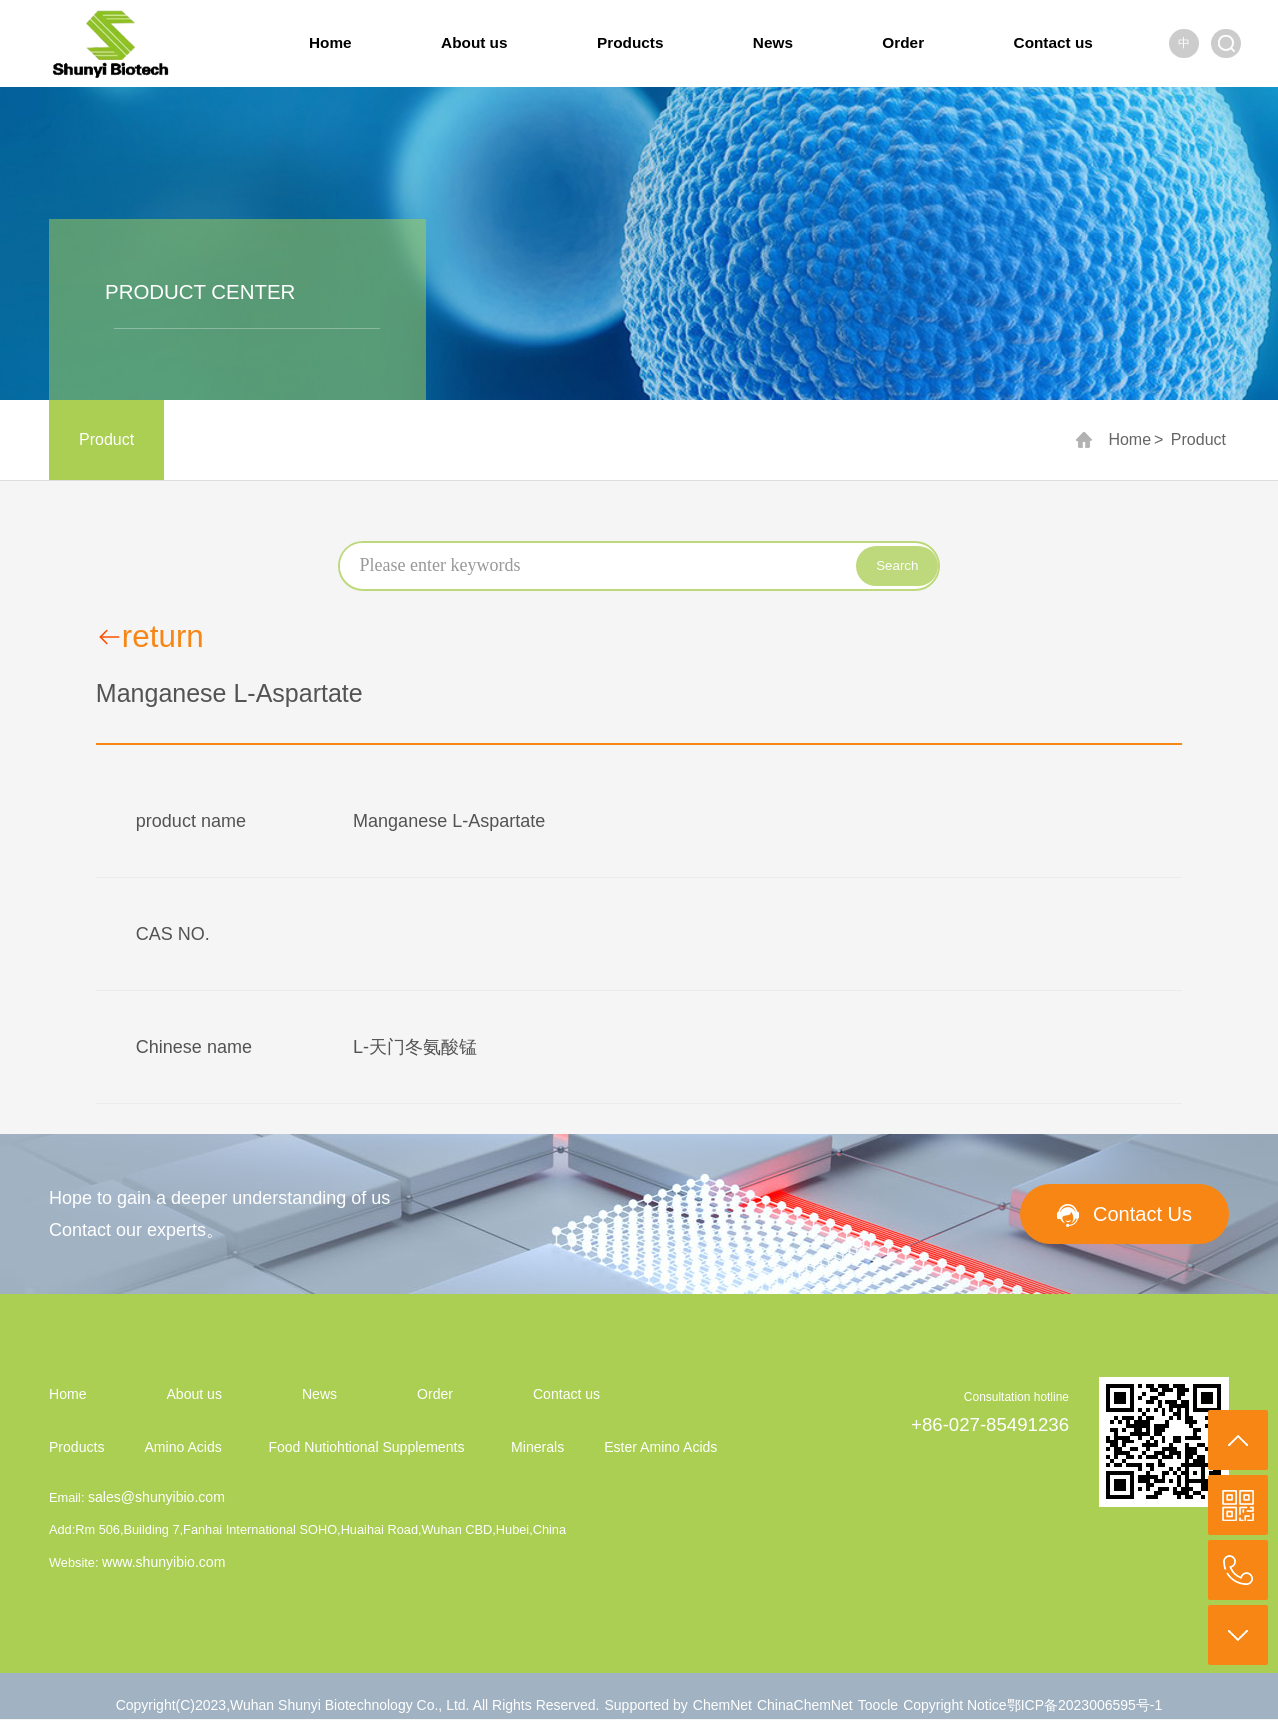 The image size is (1278, 1720). What do you see at coordinates (366, 1447) in the screenshot?
I see `Food Nutiohtional Supplements` at bounding box center [366, 1447].